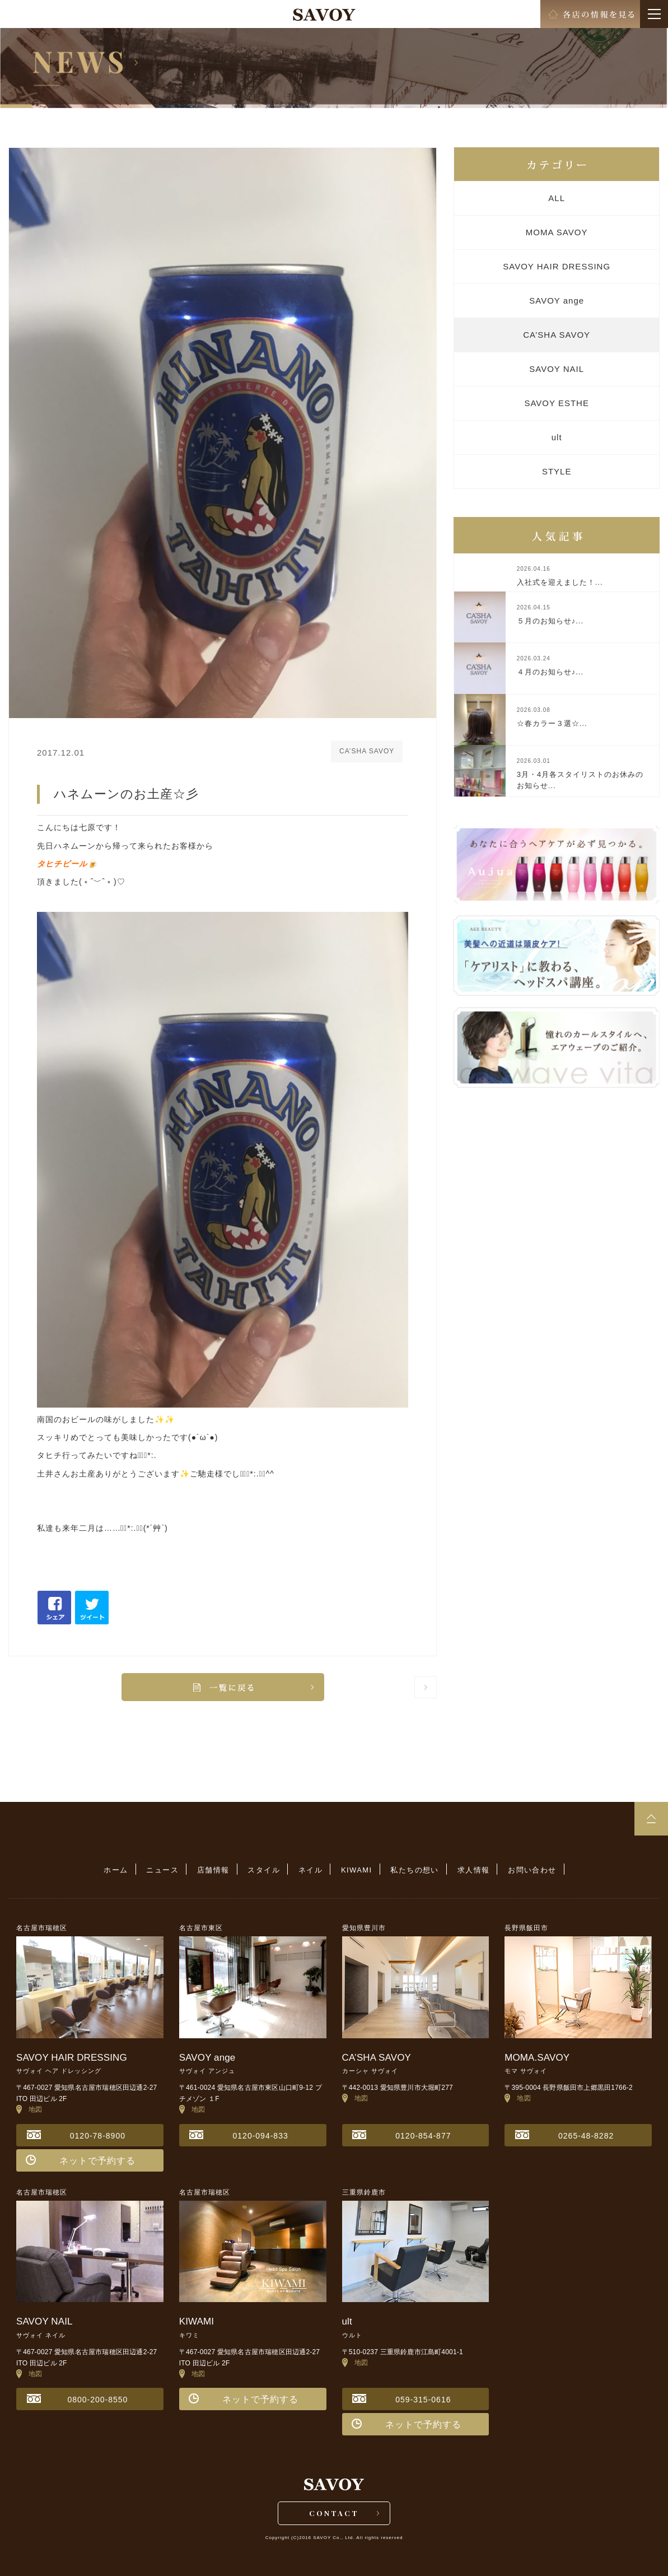  What do you see at coordinates (556, 403) in the screenshot?
I see `SAVOY ESTHE` at bounding box center [556, 403].